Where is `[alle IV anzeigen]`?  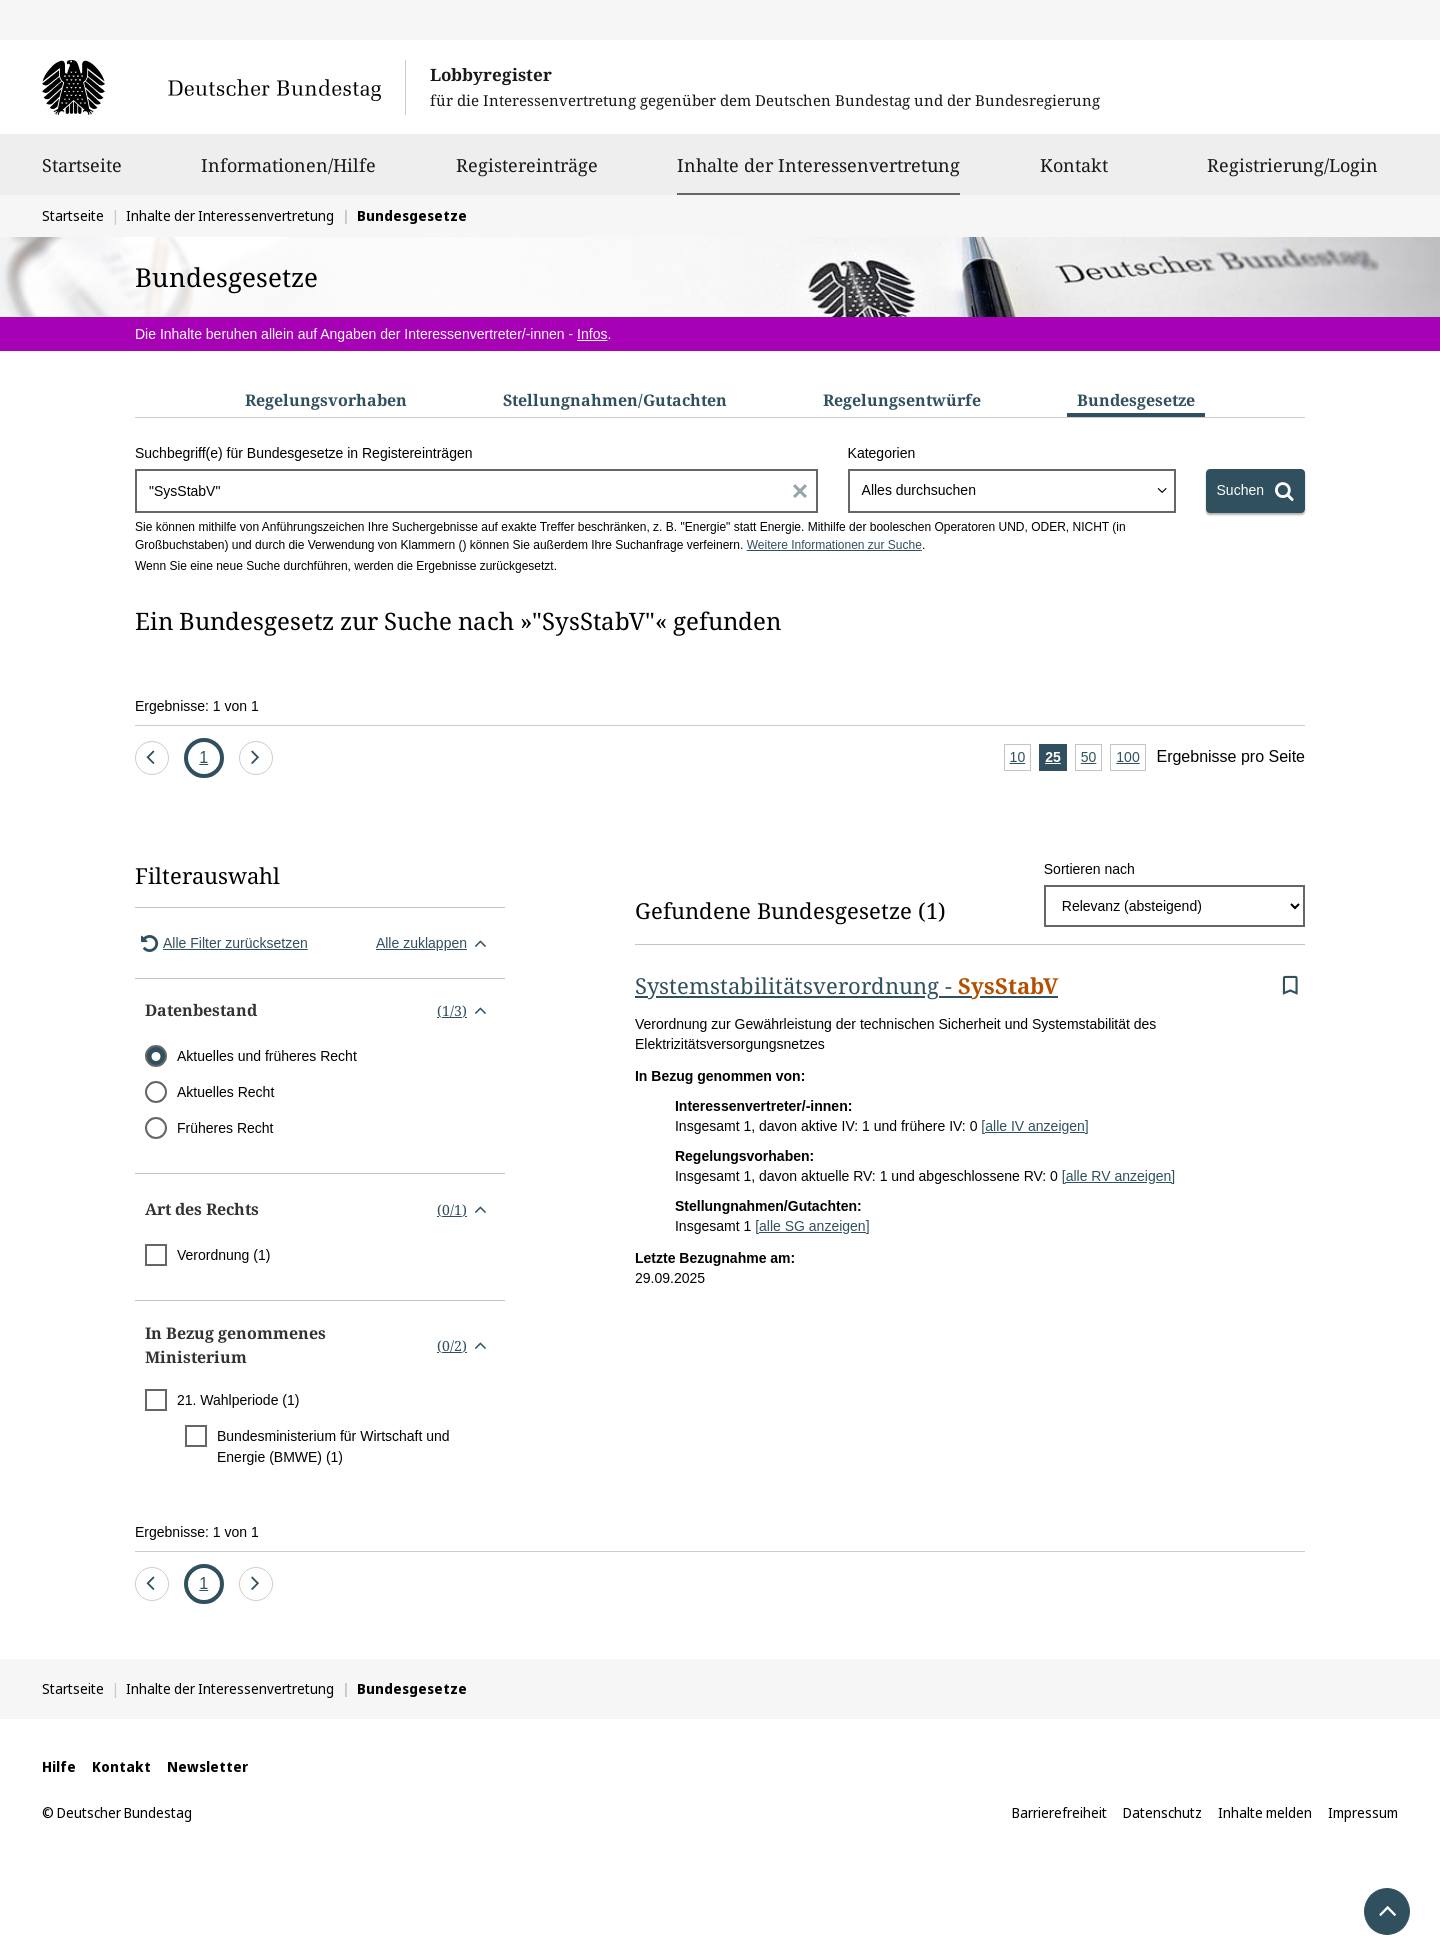
[alle IV anzeigen] is located at coordinates (1034, 1126).